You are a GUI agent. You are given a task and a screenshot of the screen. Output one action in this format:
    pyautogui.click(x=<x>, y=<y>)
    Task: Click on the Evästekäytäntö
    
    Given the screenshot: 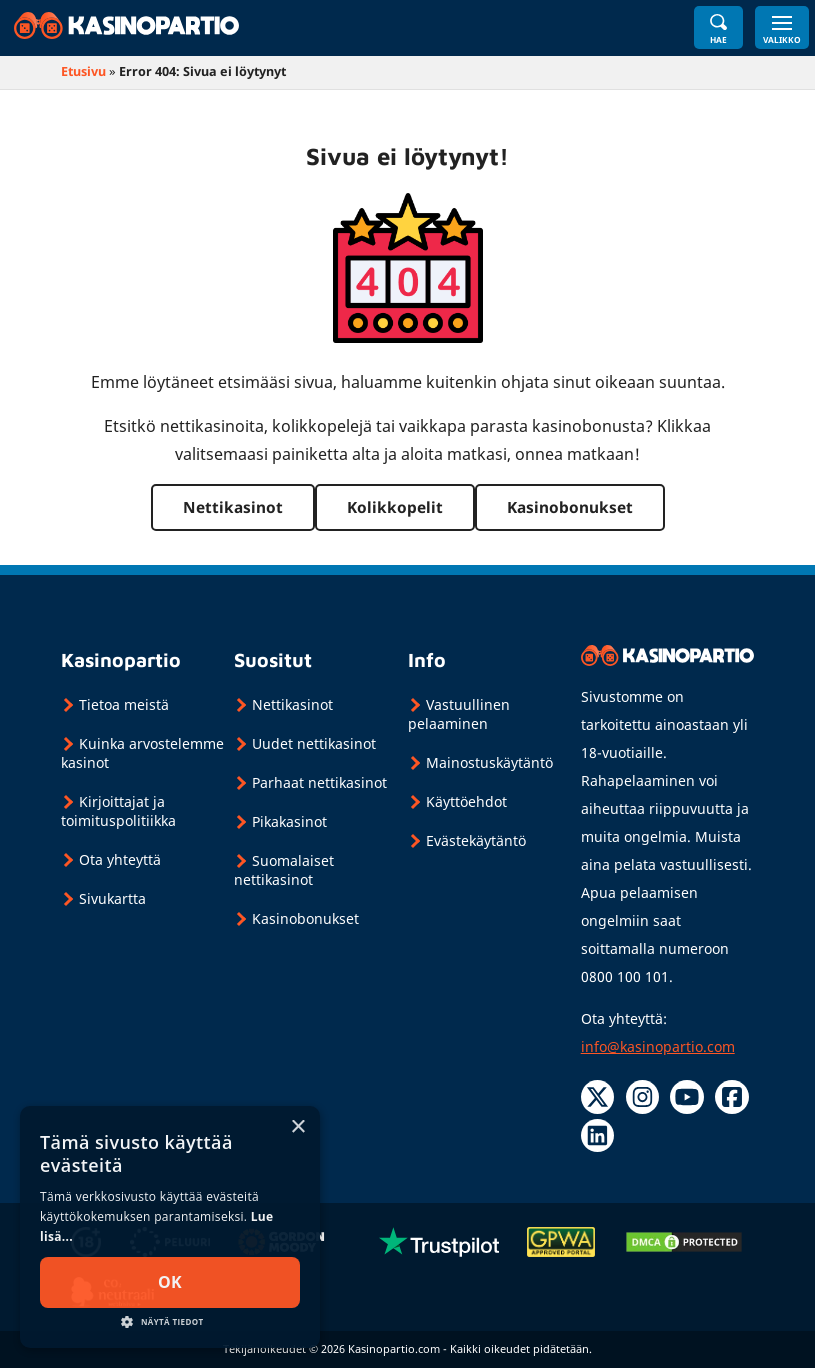 What is the action you would take?
    pyautogui.click(x=476, y=840)
    